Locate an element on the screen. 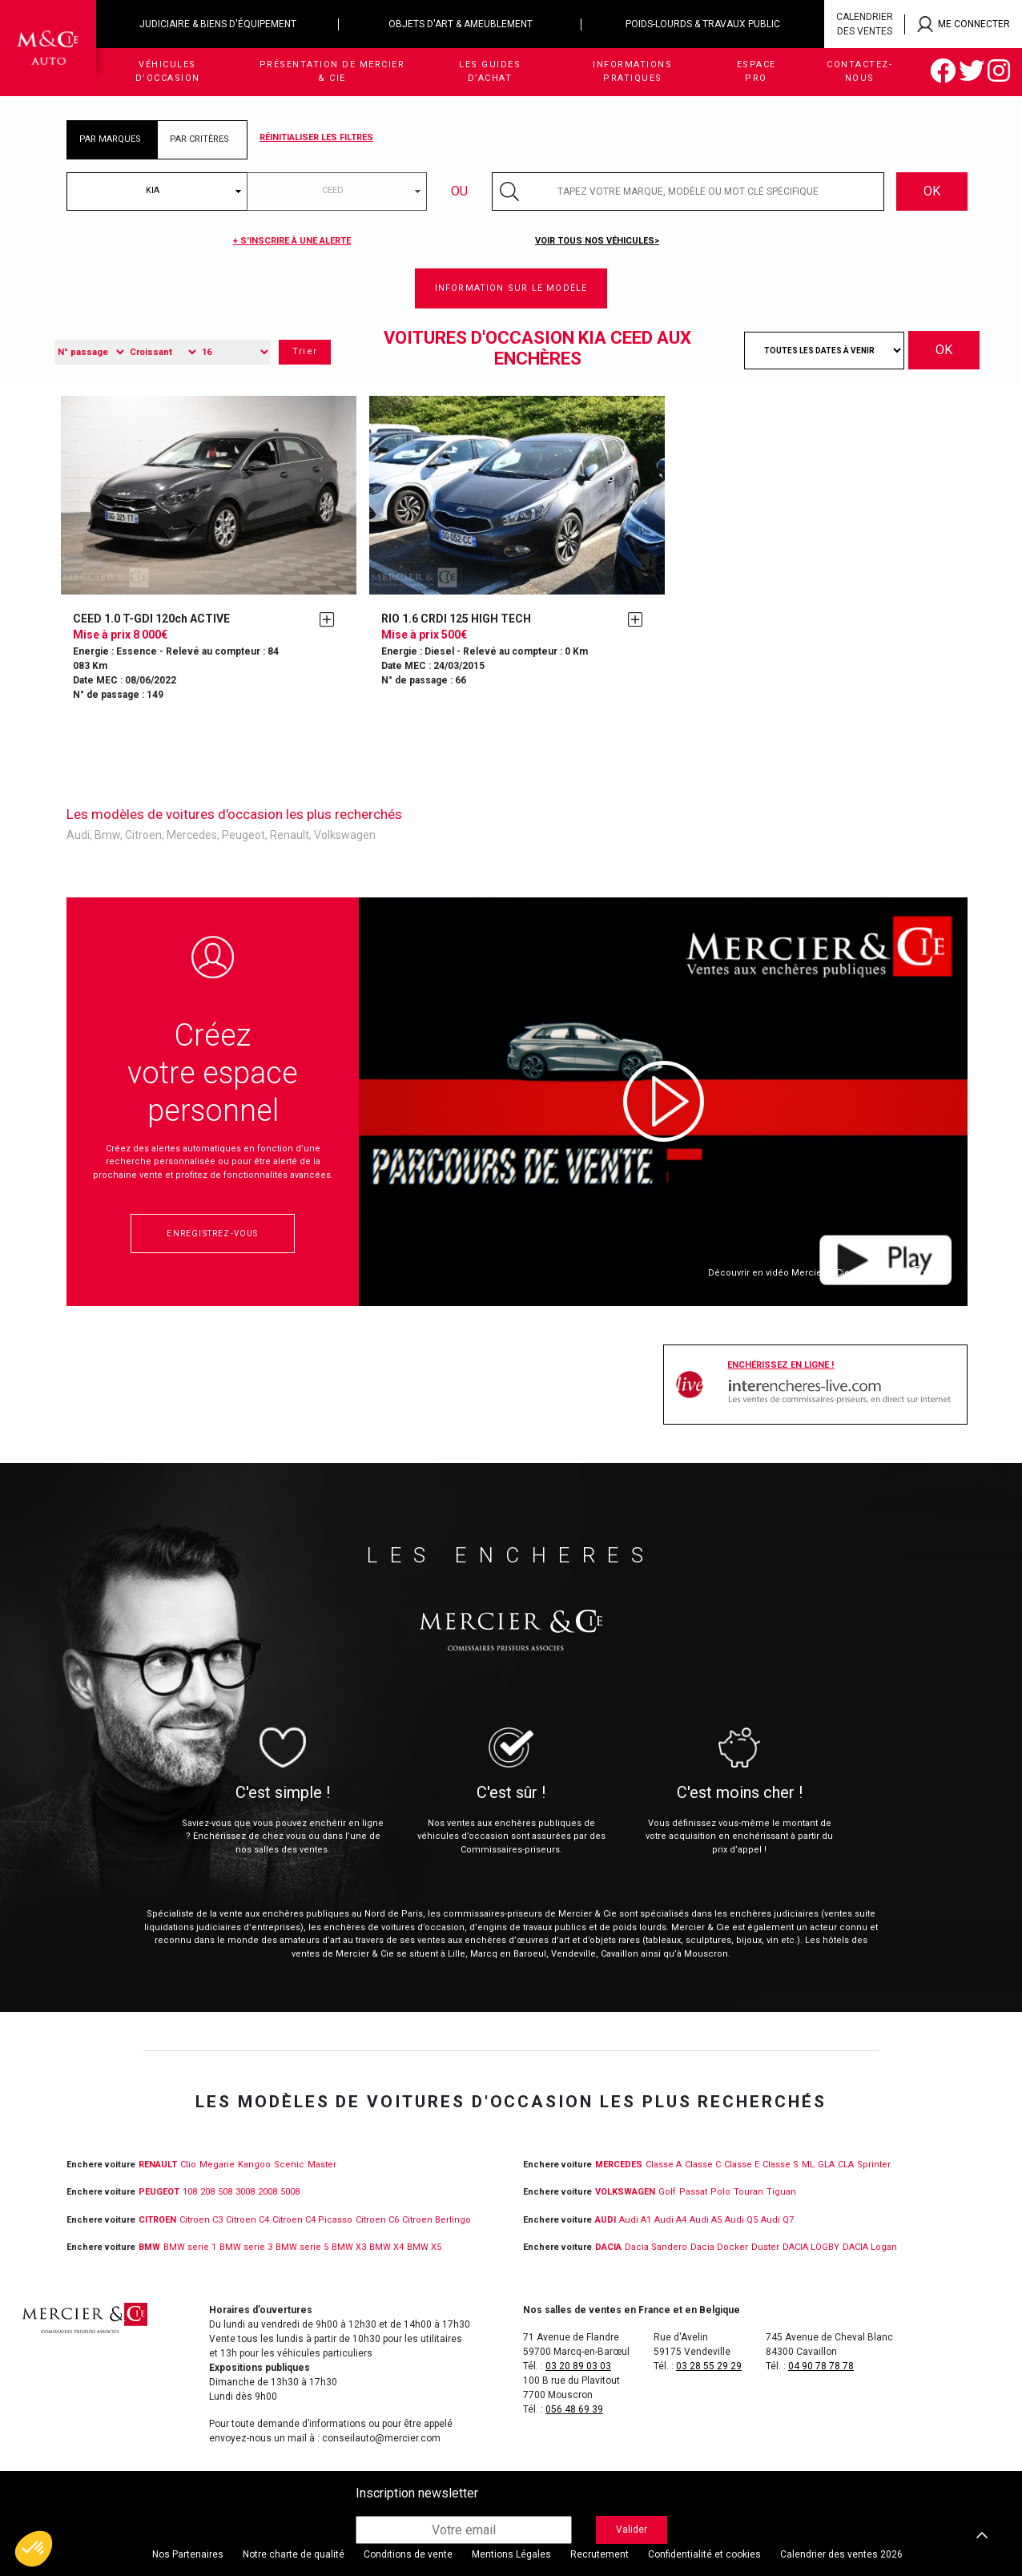 The height and width of the screenshot is (2576, 1022). PAR CRITÈRES is located at coordinates (199, 139).